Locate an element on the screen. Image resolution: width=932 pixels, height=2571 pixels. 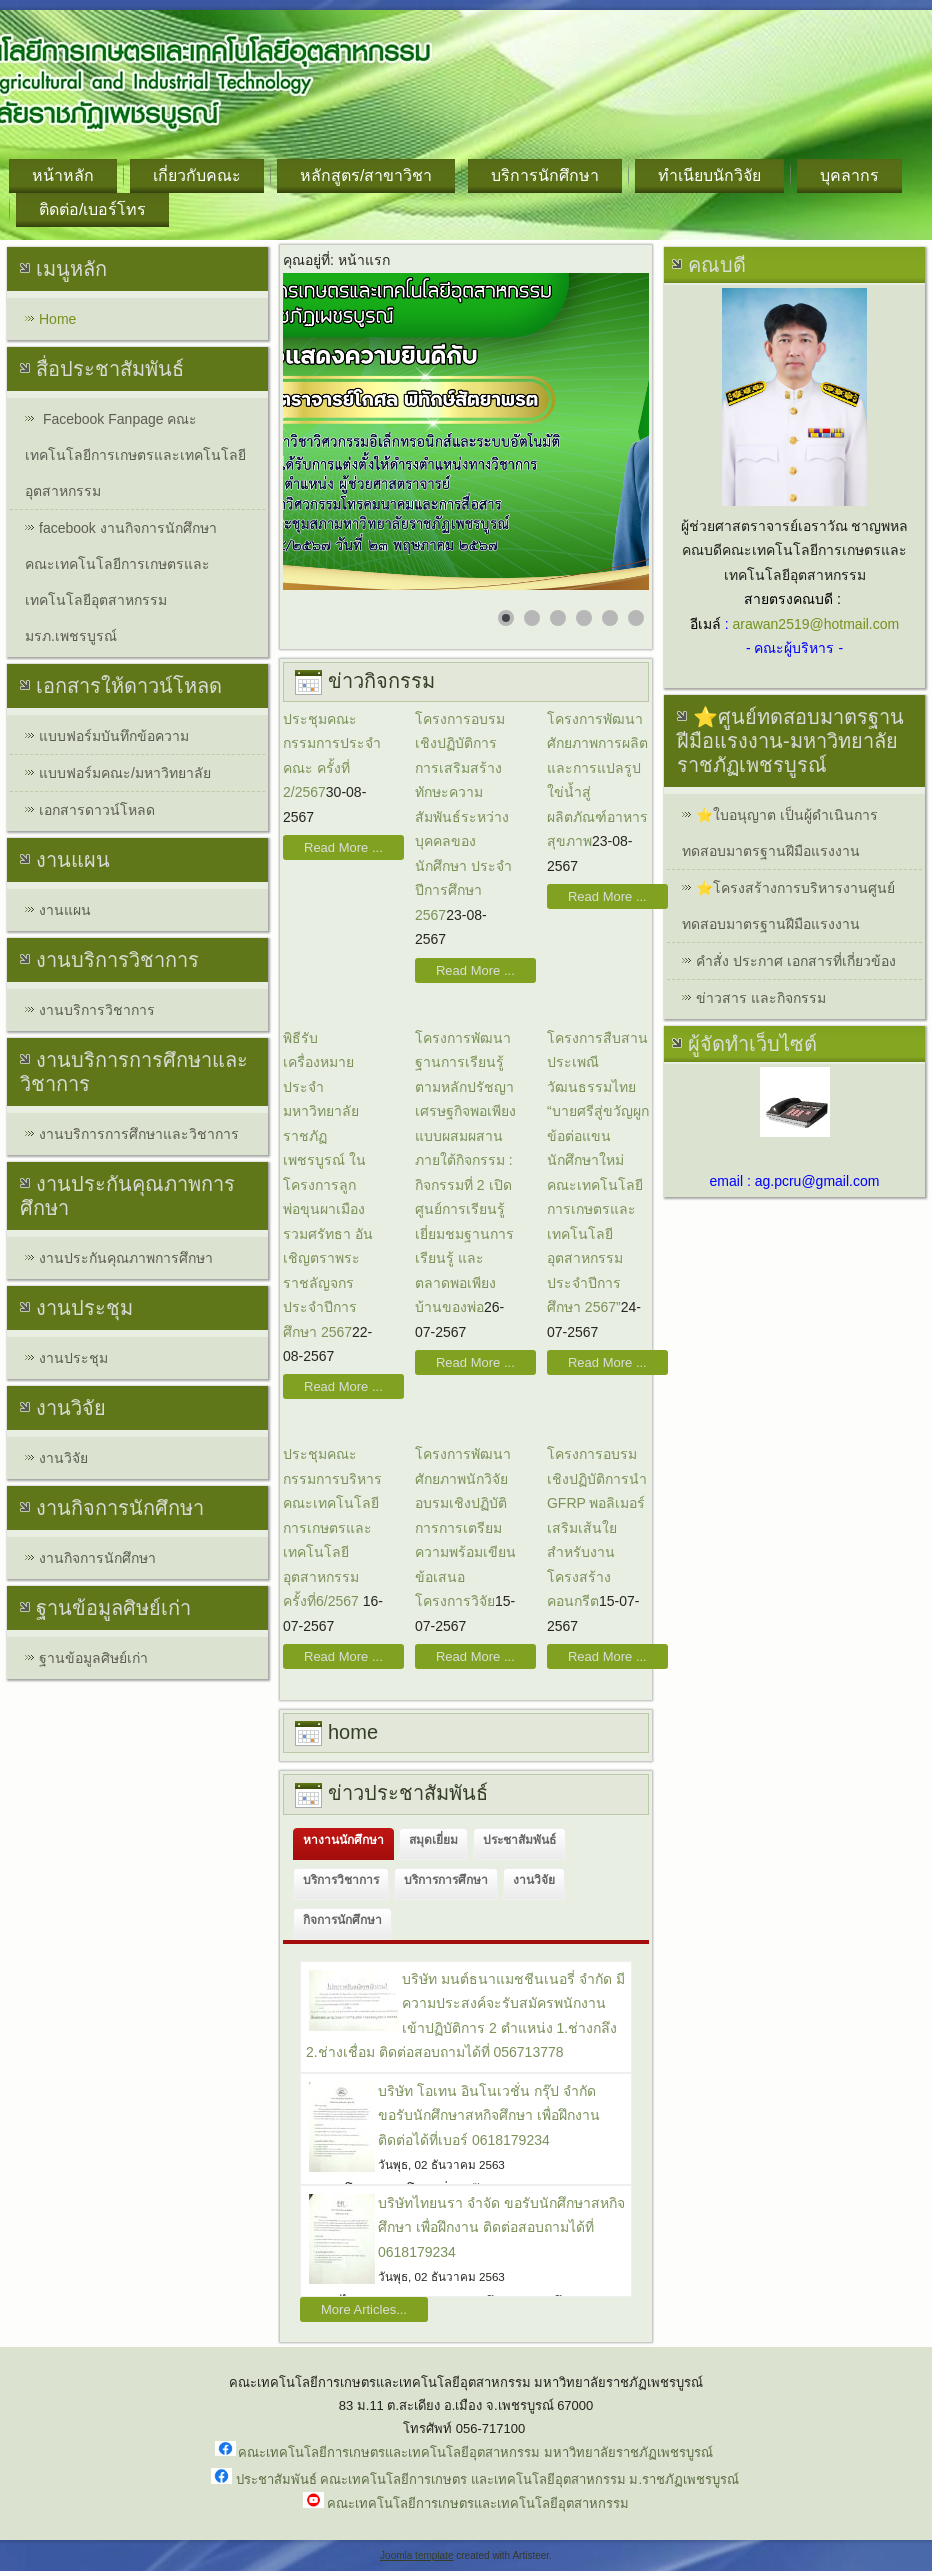
งานแผน is located at coordinates (65, 910).